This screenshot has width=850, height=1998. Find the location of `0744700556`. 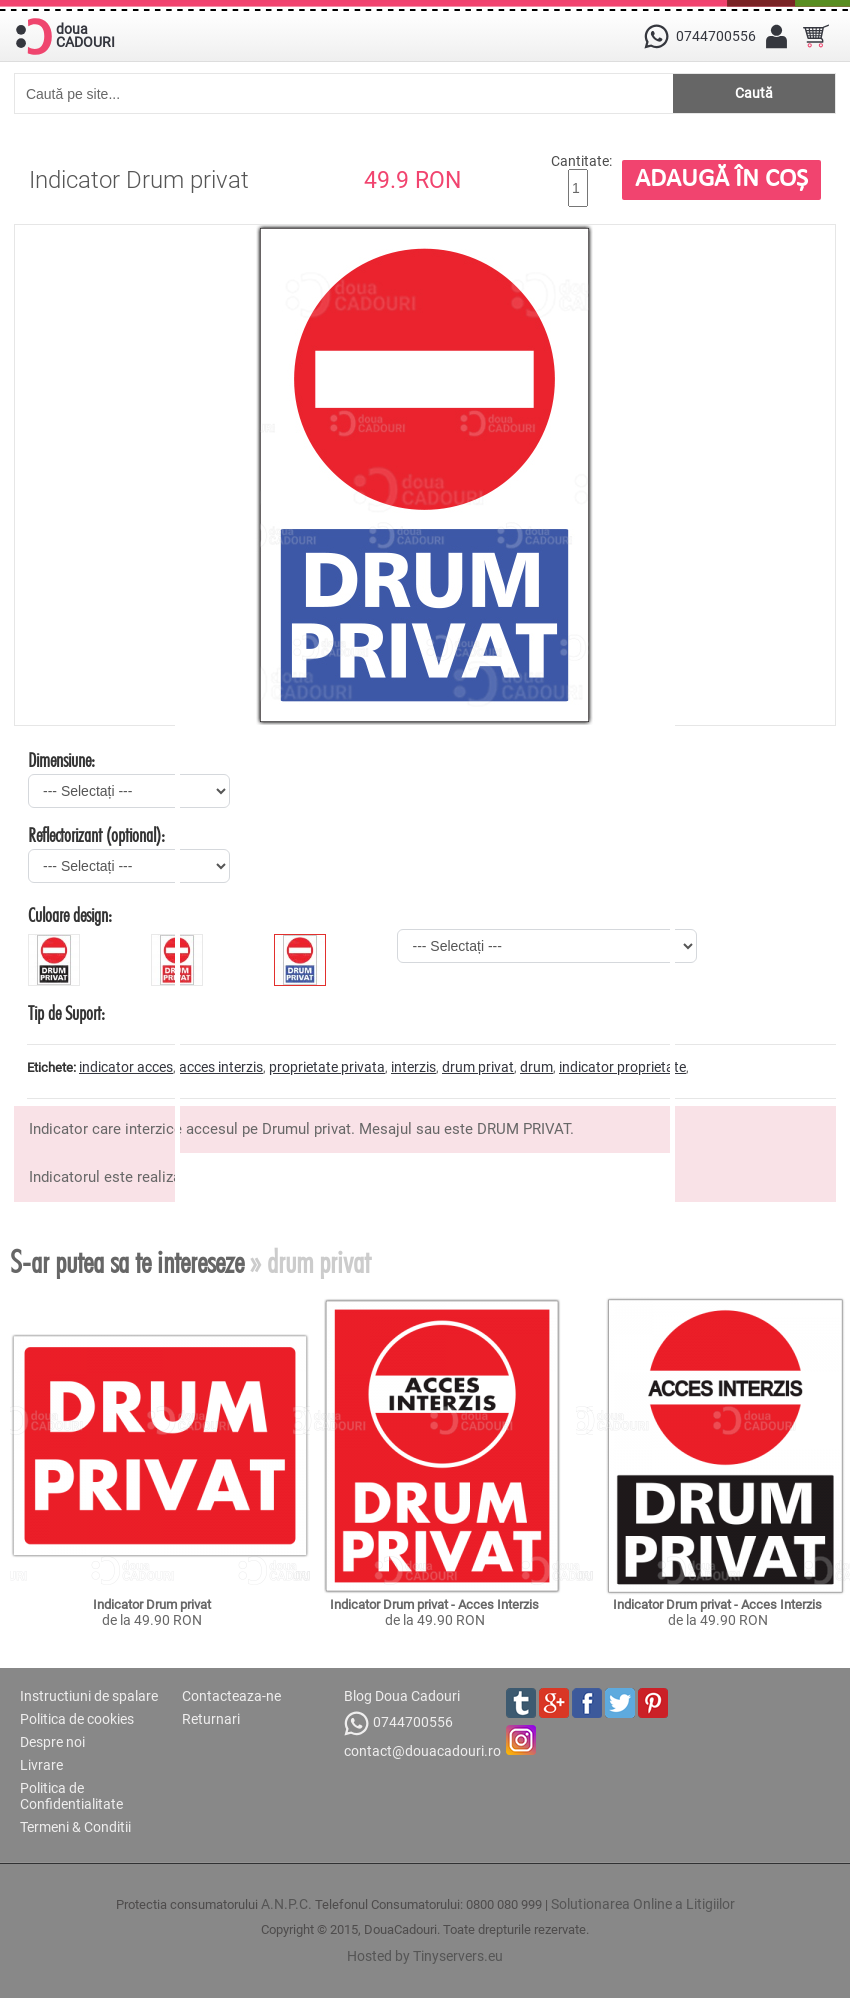

0744700556 is located at coordinates (398, 1723).